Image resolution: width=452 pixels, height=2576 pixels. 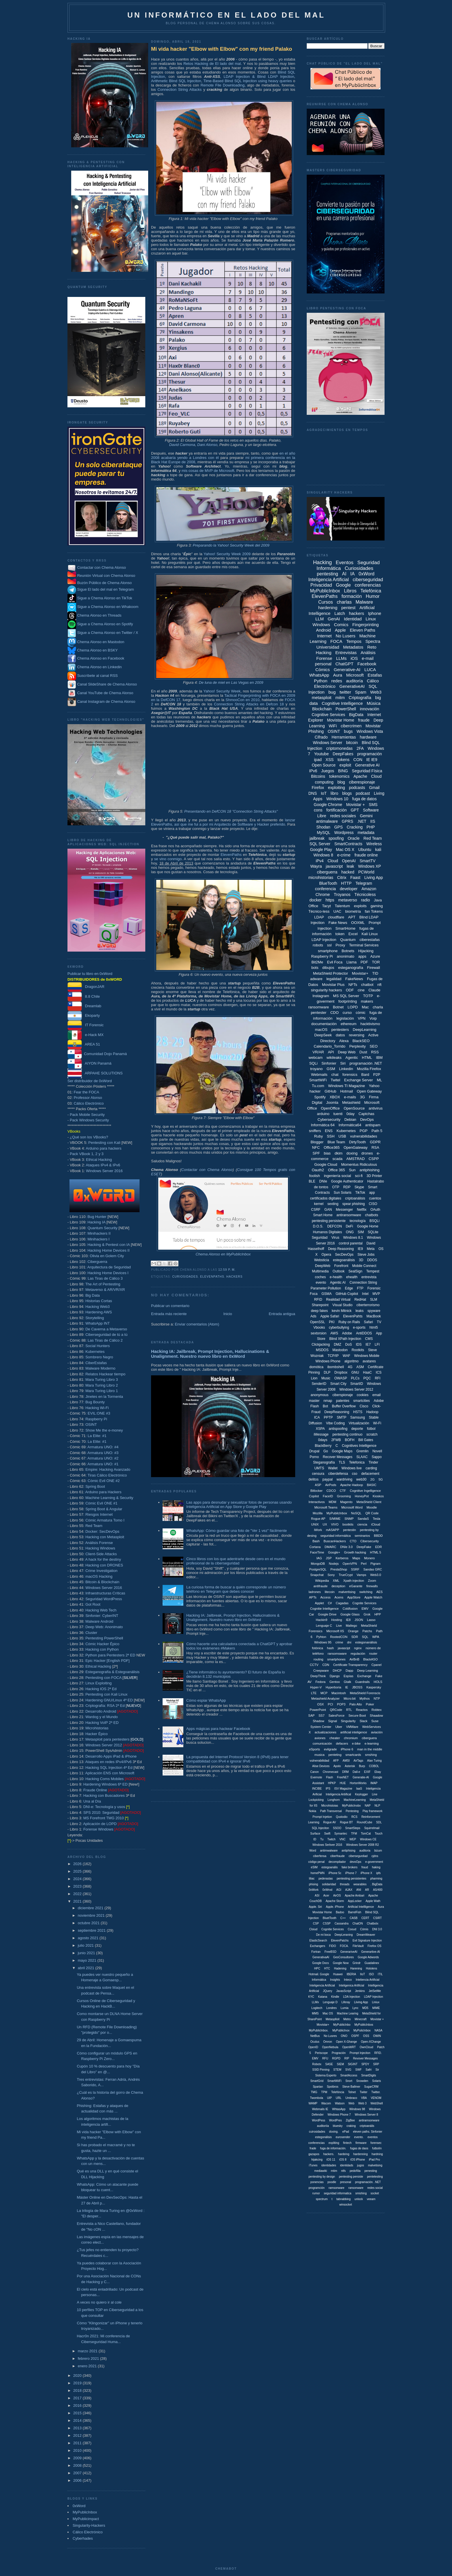 What do you see at coordinates (315, 1131) in the screenshot?
I see `sniffers` at bounding box center [315, 1131].